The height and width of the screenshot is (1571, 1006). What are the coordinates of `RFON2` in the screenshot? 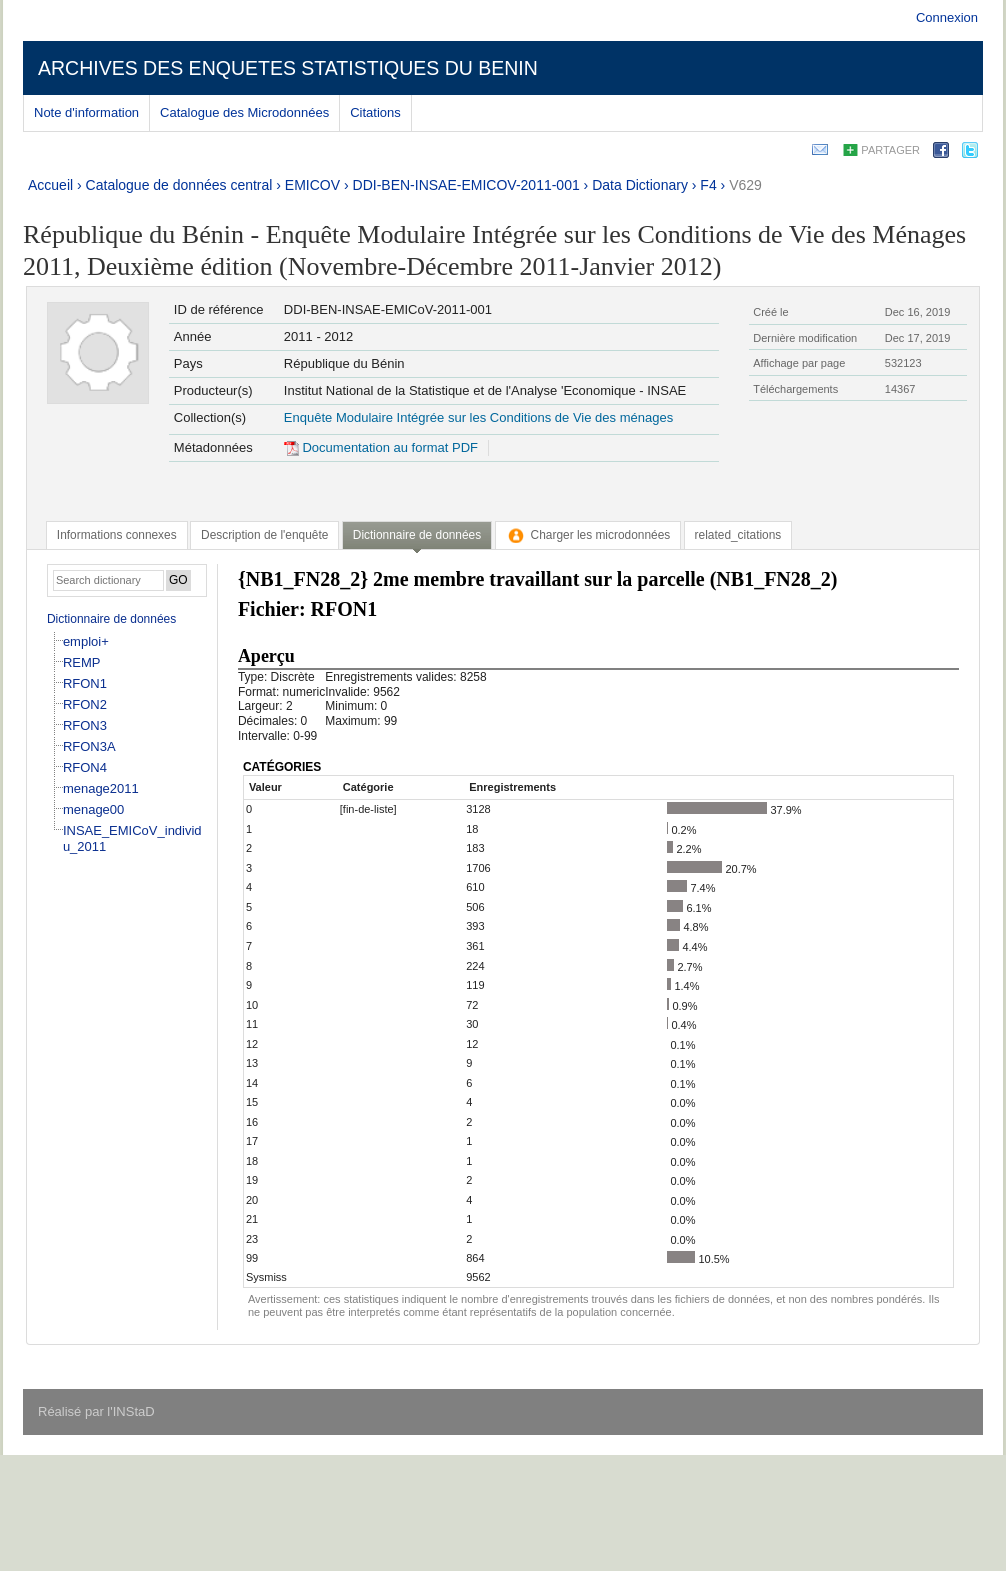 It's located at (85, 704).